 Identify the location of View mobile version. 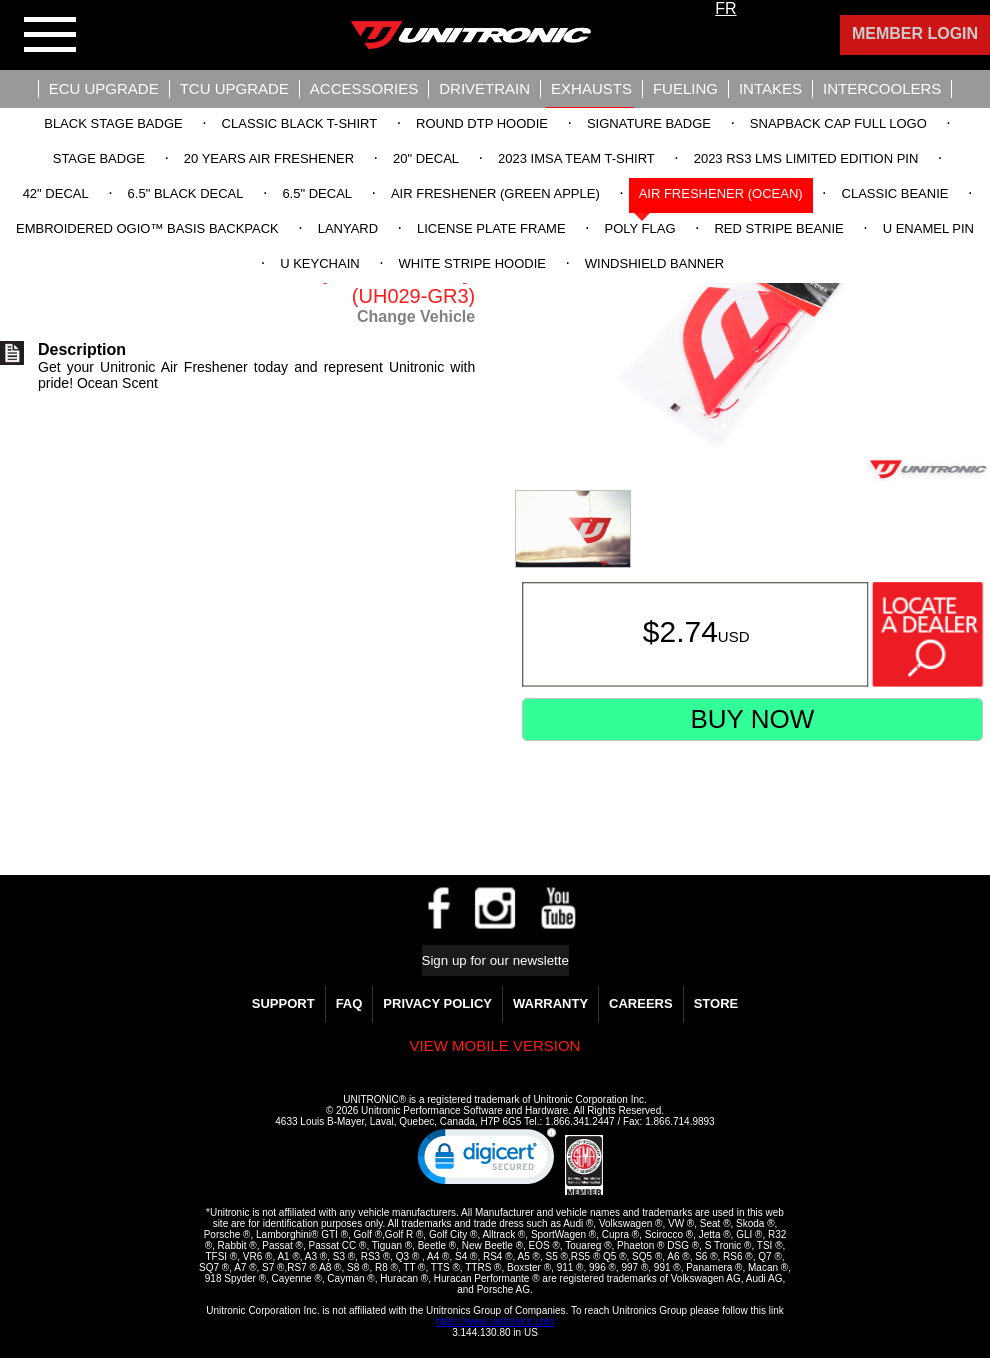
(495, 1045).